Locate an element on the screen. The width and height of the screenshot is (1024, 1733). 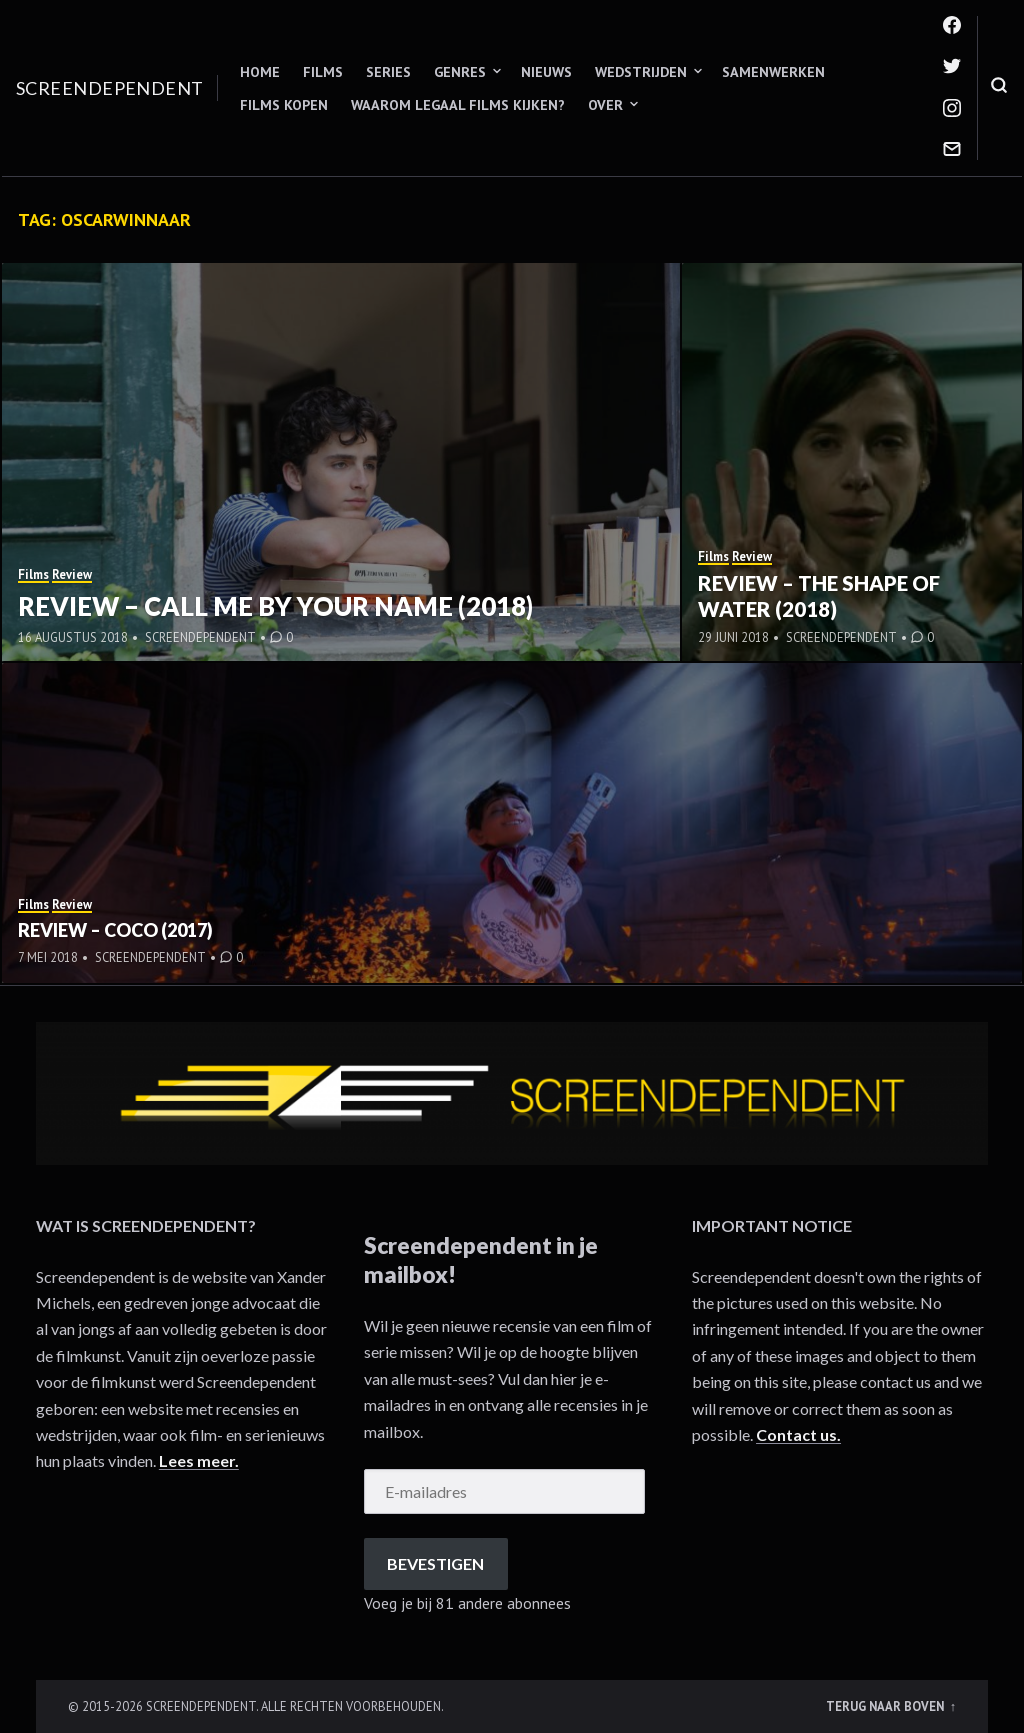
Wedstrijden is located at coordinates (641, 72).